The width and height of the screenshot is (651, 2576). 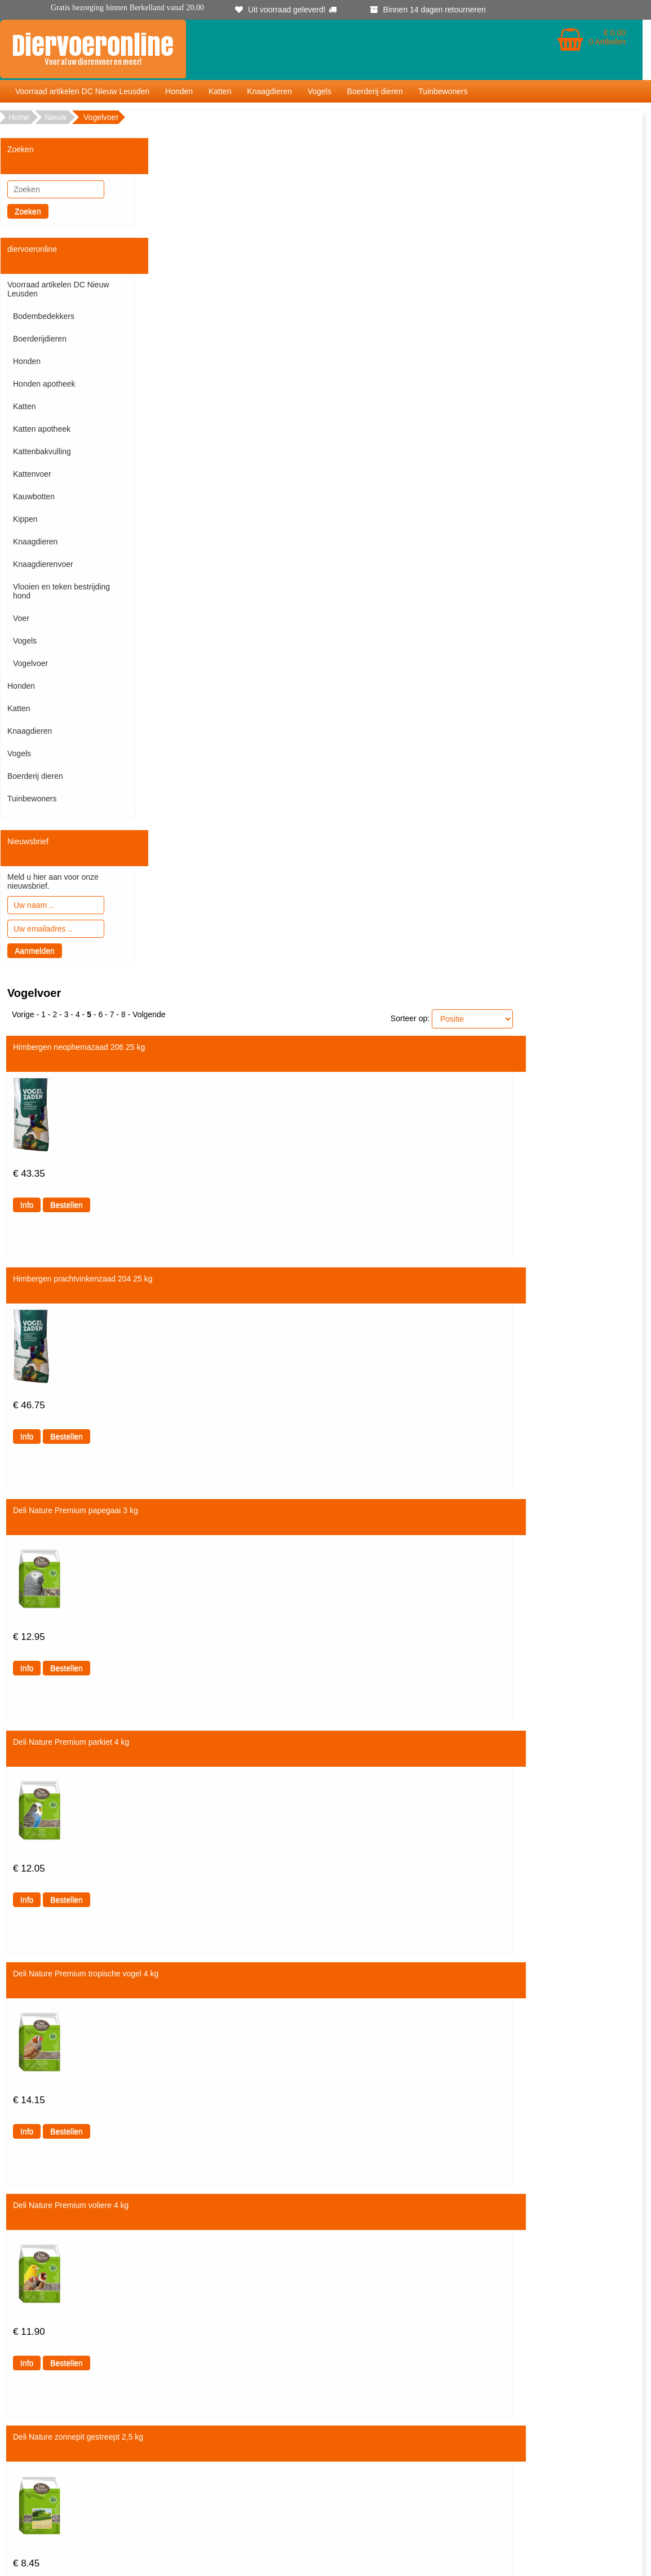 I want to click on Voorraad artikelen DC Nieuw Leusden, so click(x=82, y=91).